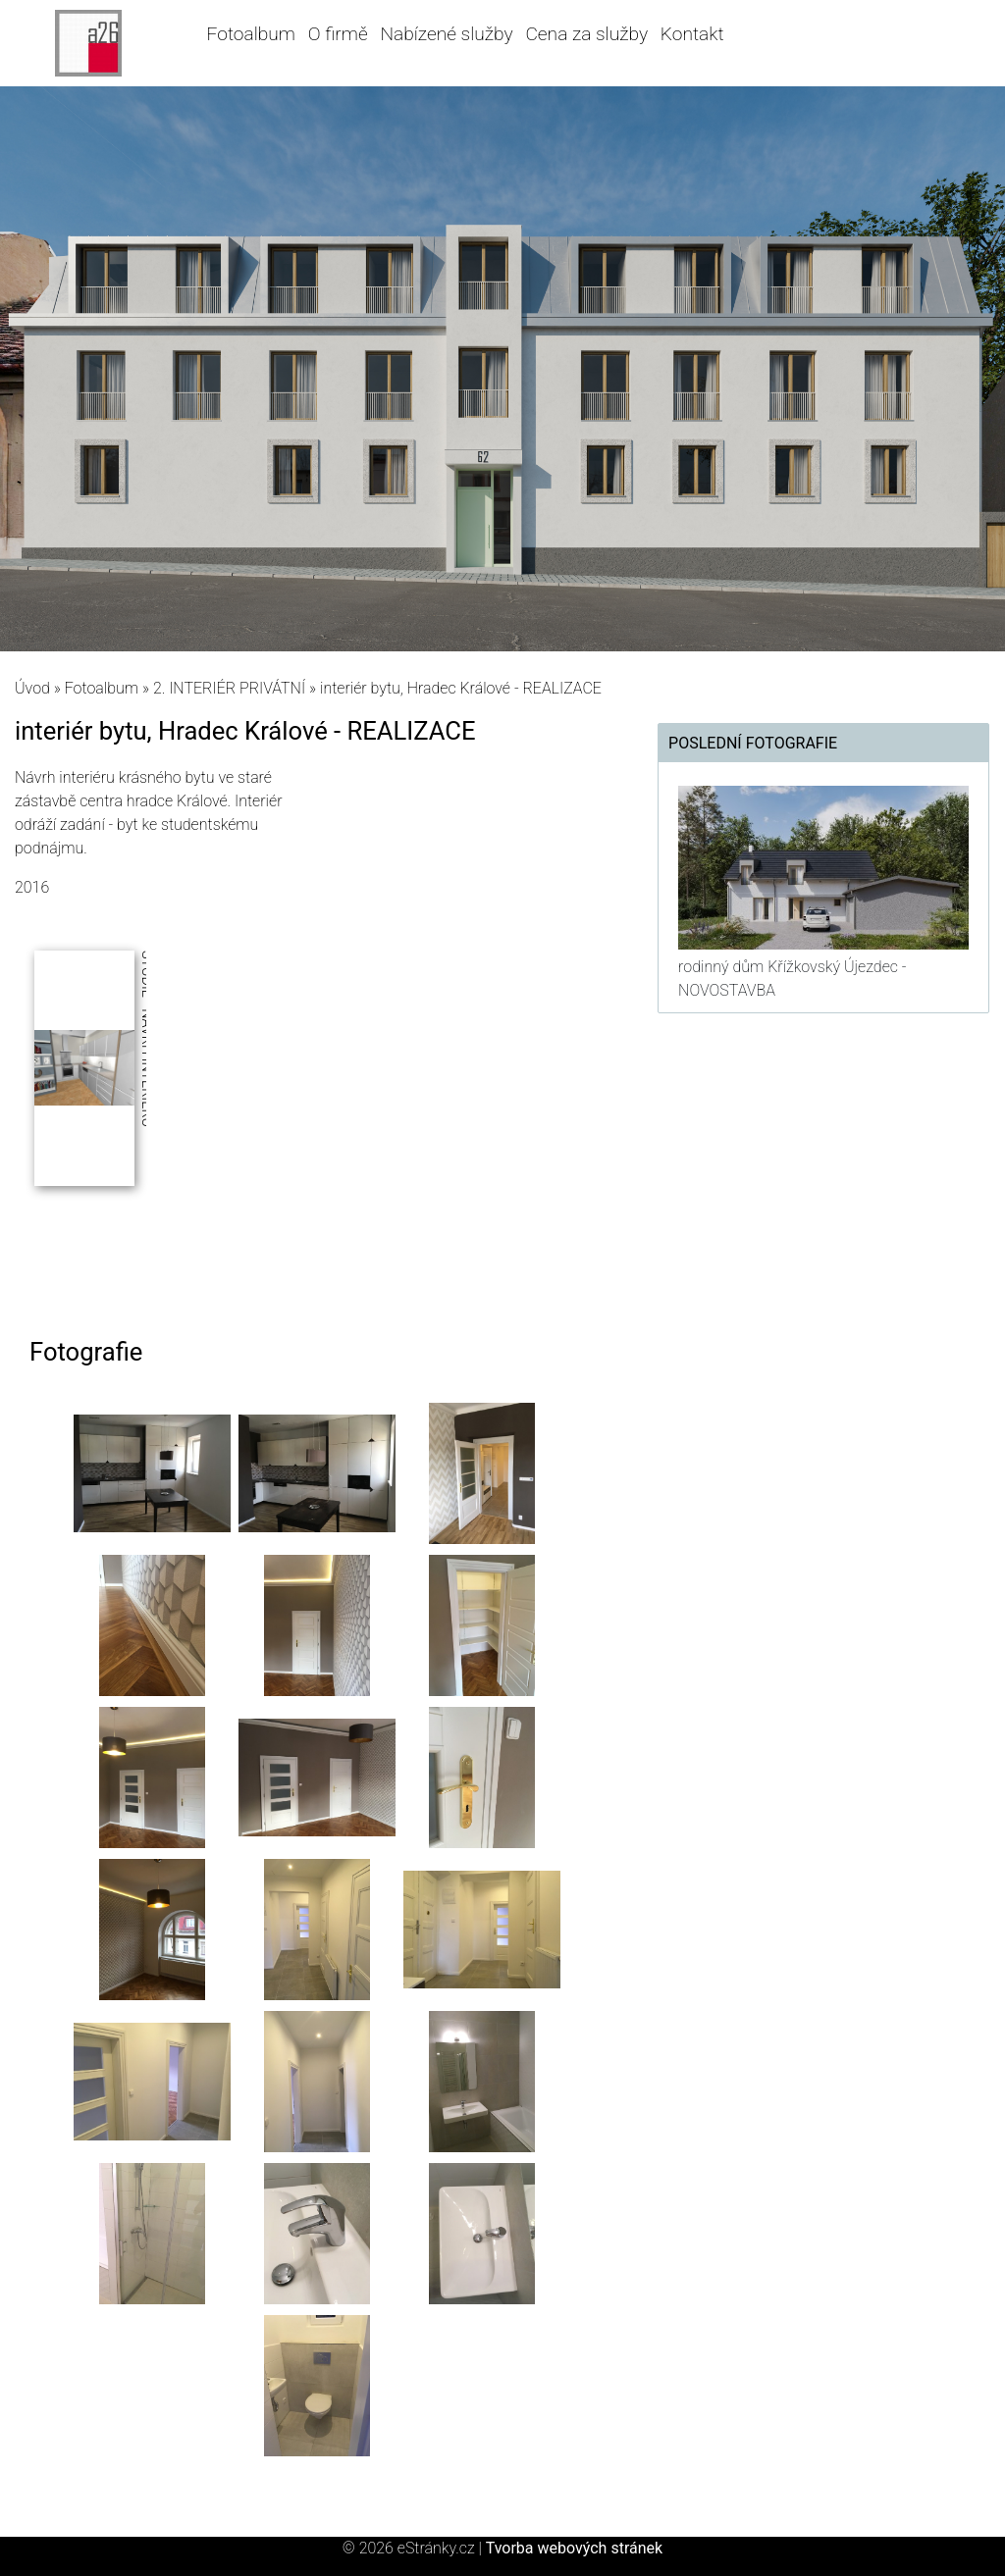 The image size is (1005, 2576). Describe the element at coordinates (251, 34) in the screenshot. I see `Fotoalbum` at that location.